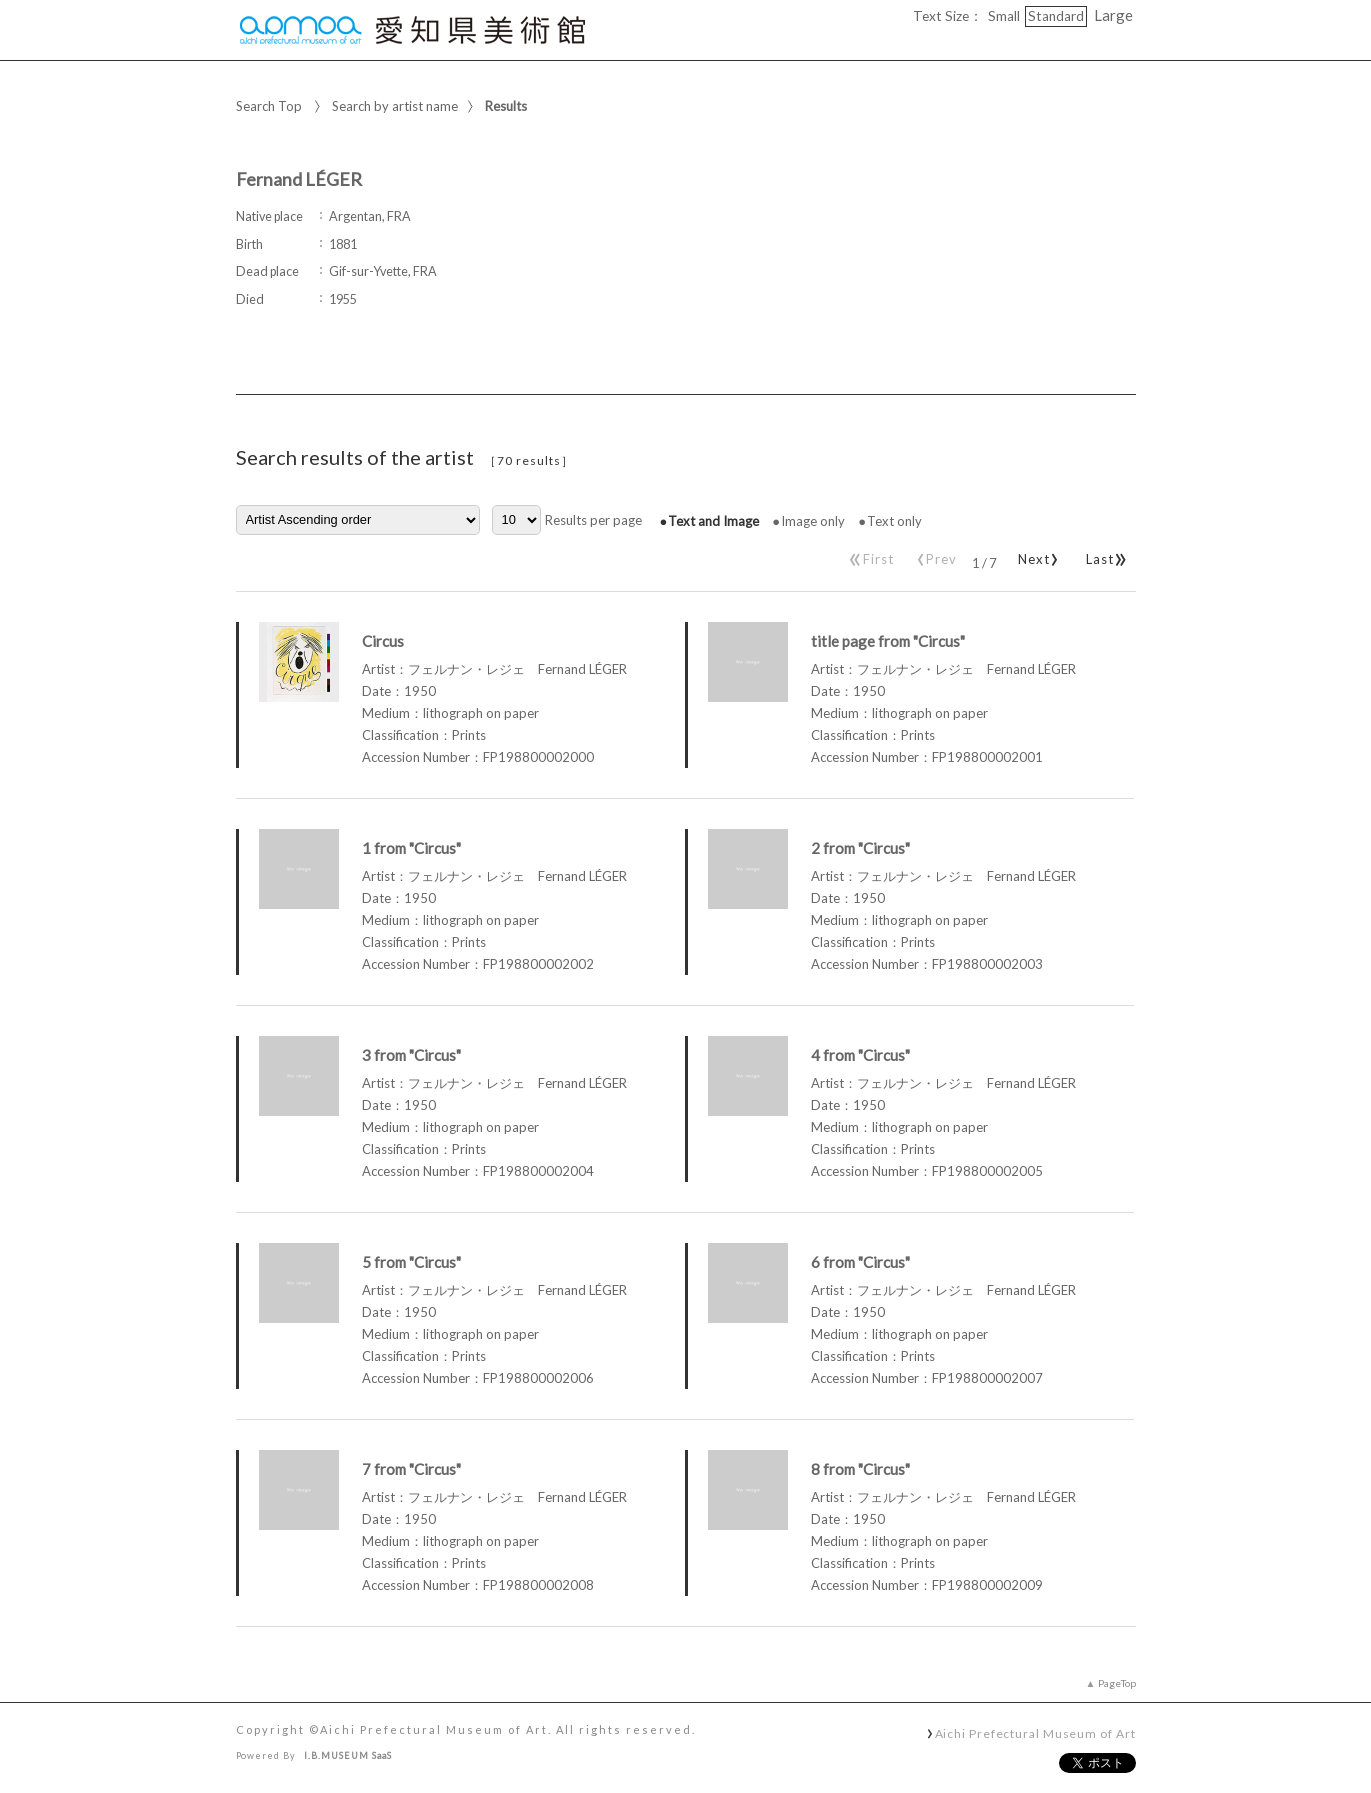 Image resolution: width=1371 pixels, height=1793 pixels. What do you see at coordinates (713, 521) in the screenshot?
I see `Text and Image` at bounding box center [713, 521].